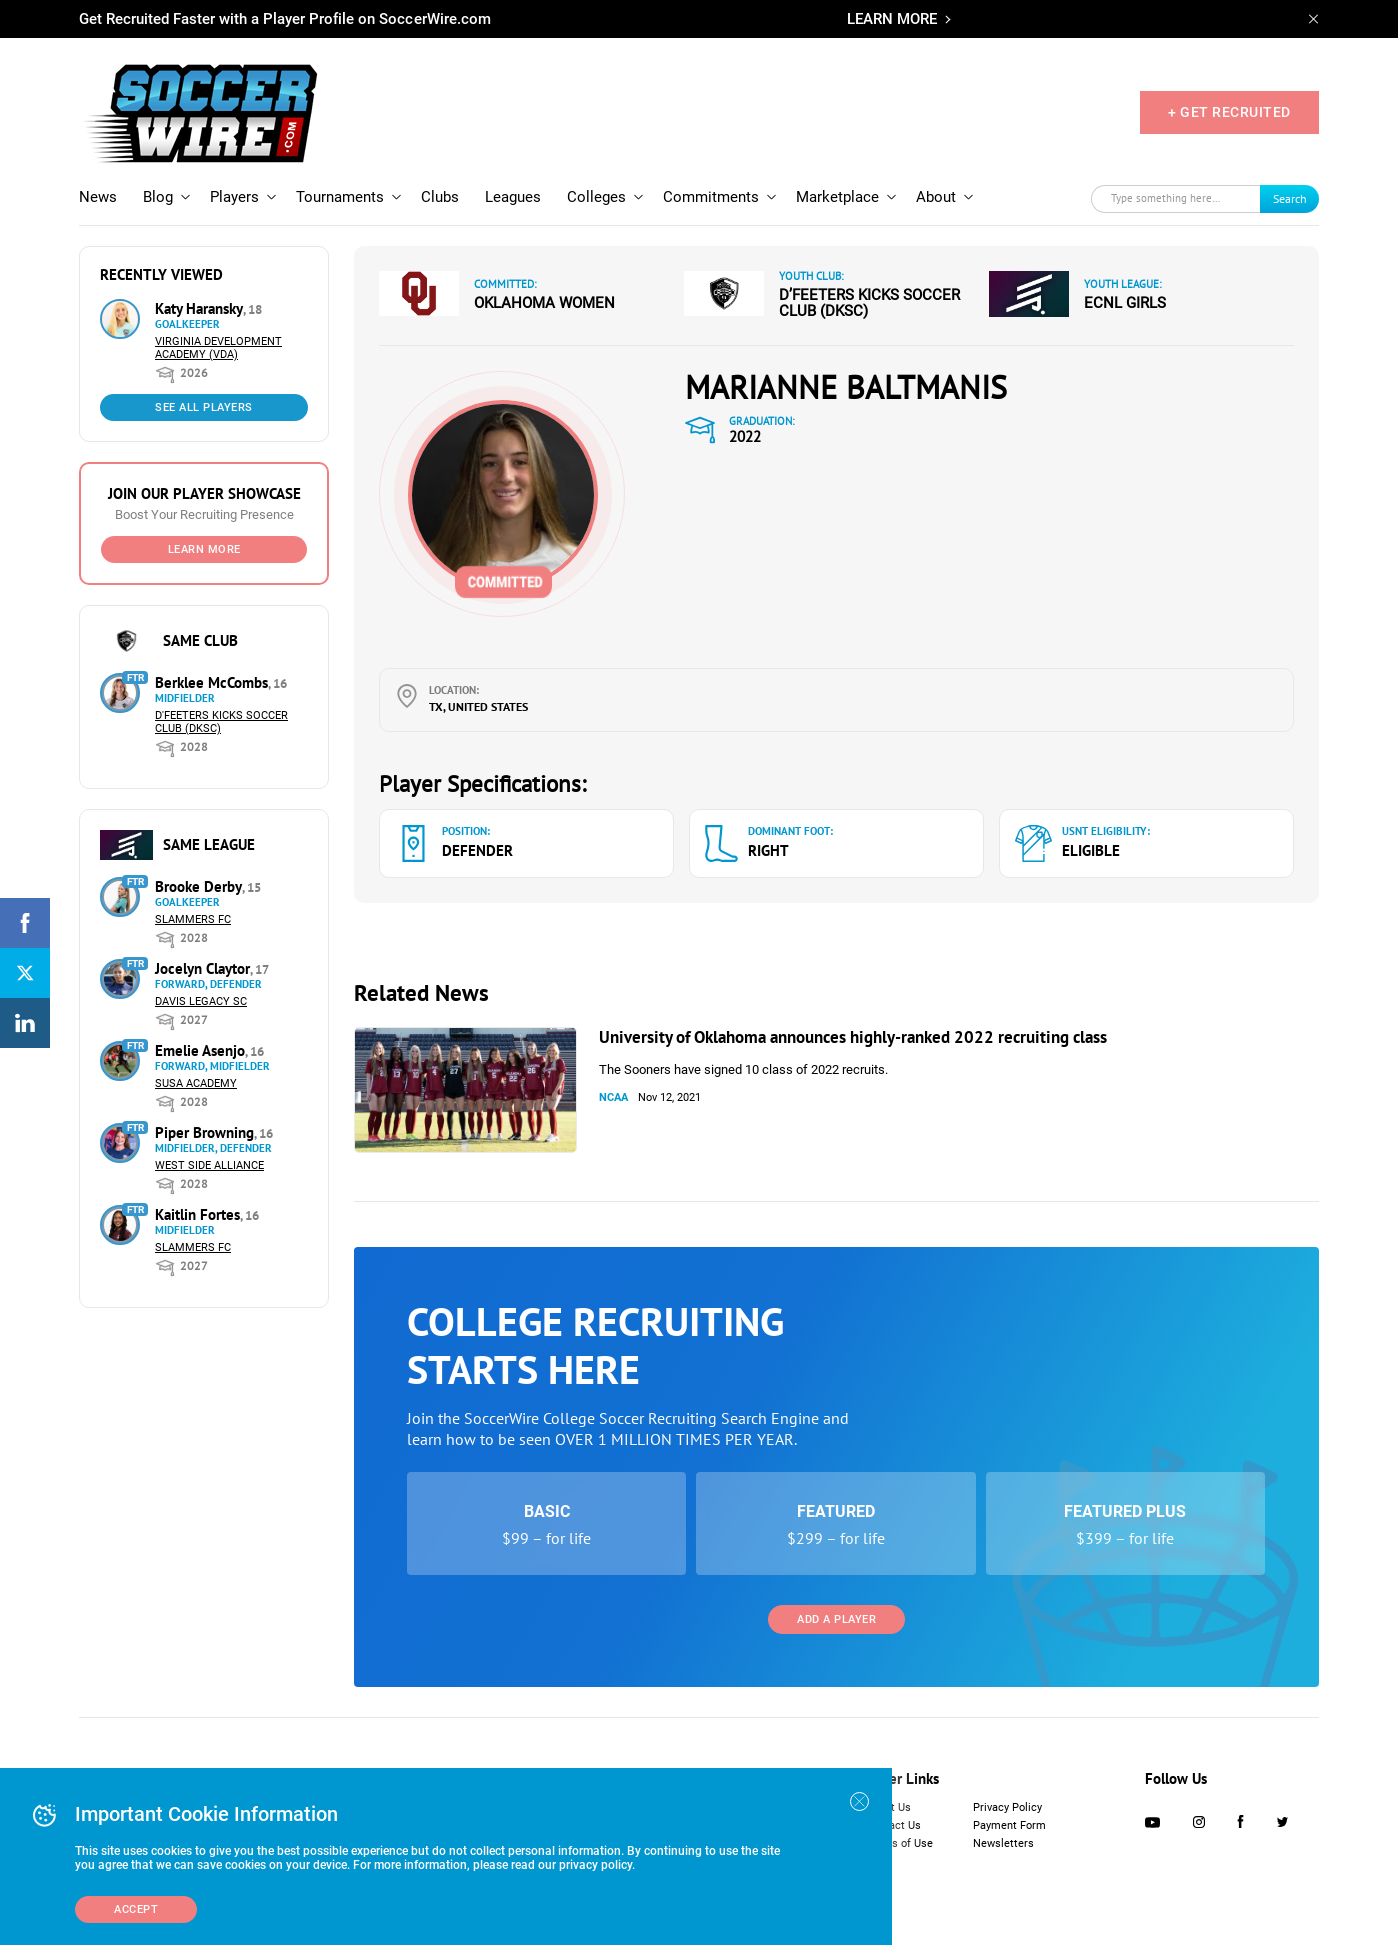 The height and width of the screenshot is (1945, 1398). I want to click on SUSA Academy, so click(196, 1083).